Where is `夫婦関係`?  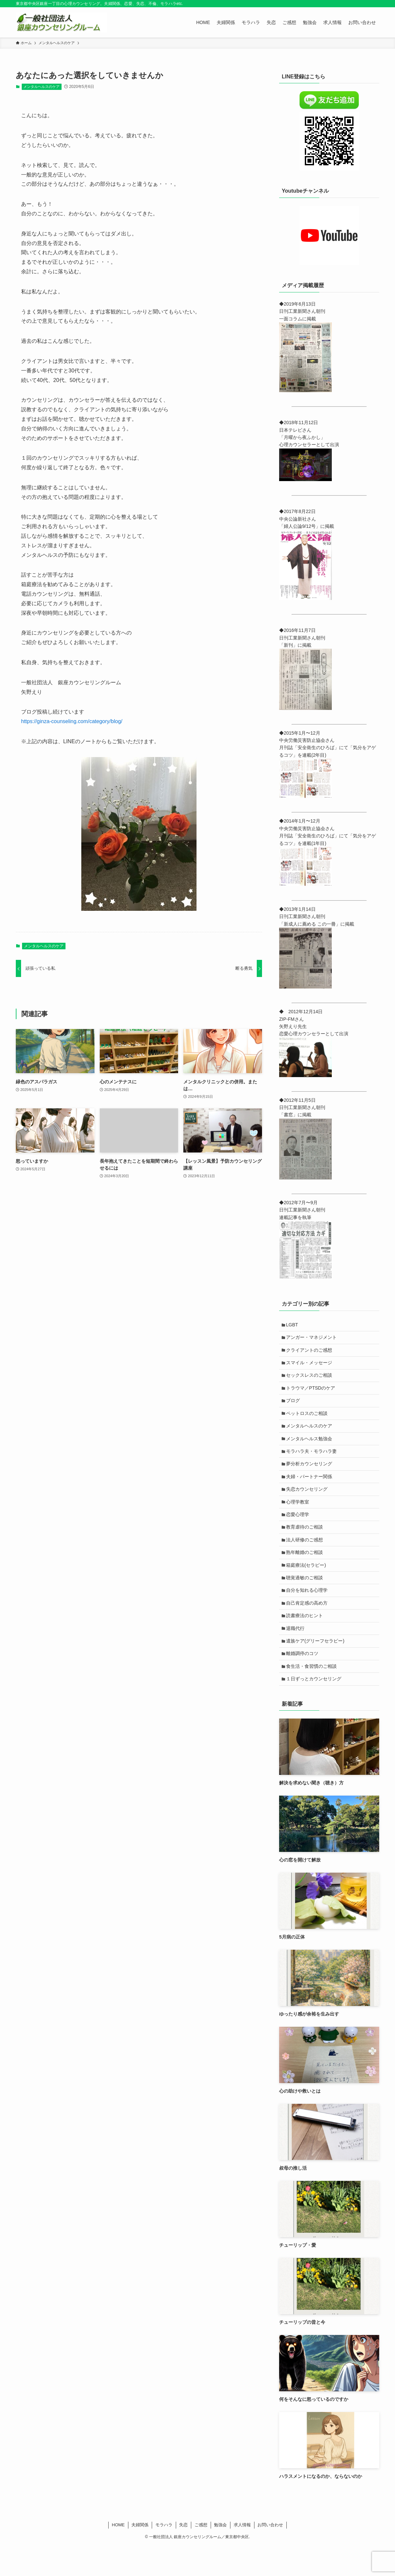 夫婦関係 is located at coordinates (139, 2555).